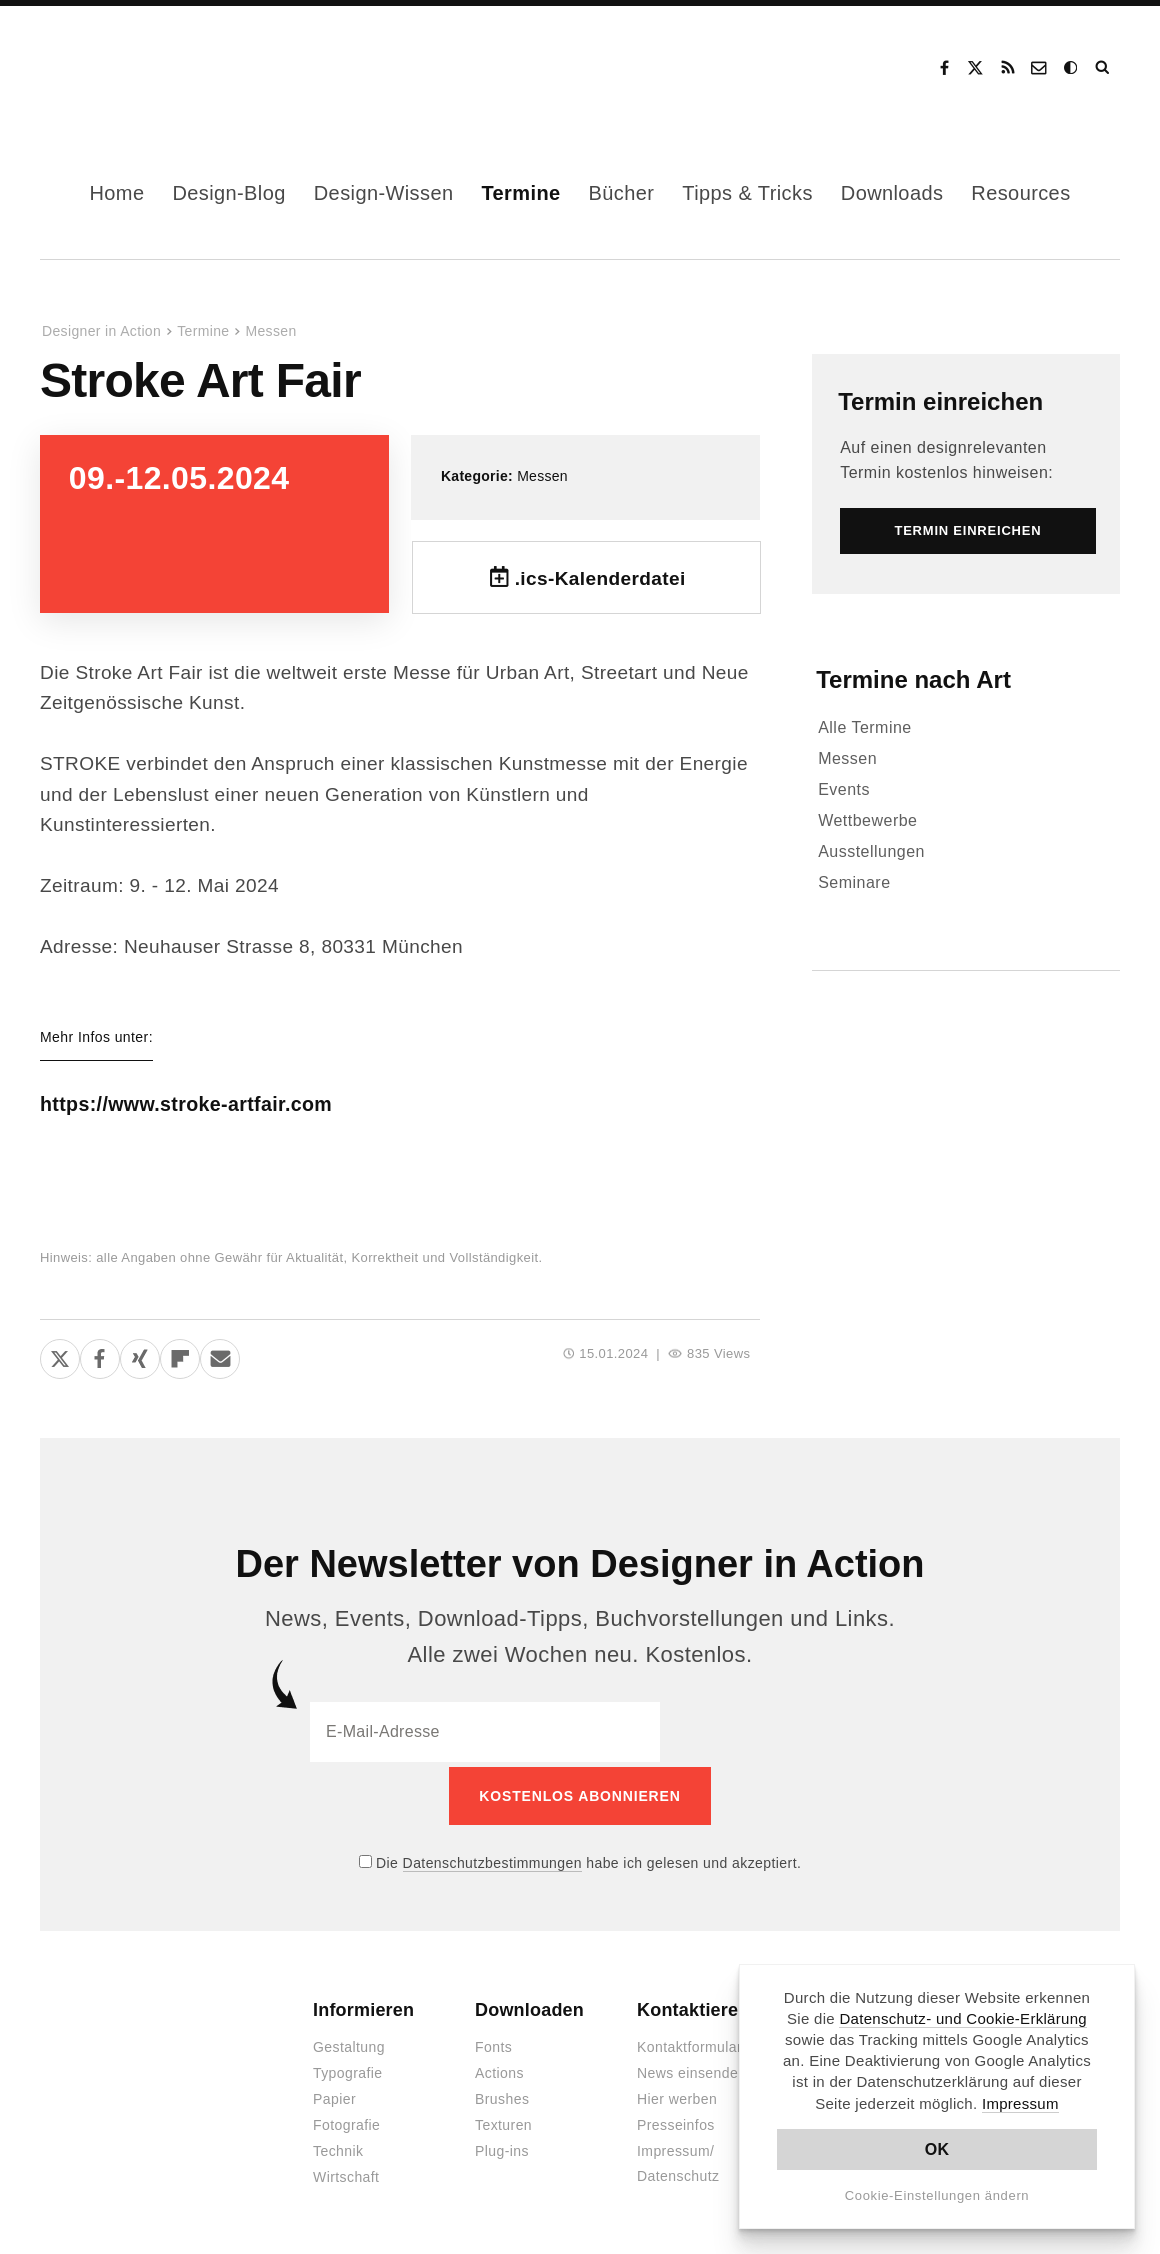 The image size is (1160, 2254). Describe the element at coordinates (892, 193) in the screenshot. I see `Downloads` at that location.